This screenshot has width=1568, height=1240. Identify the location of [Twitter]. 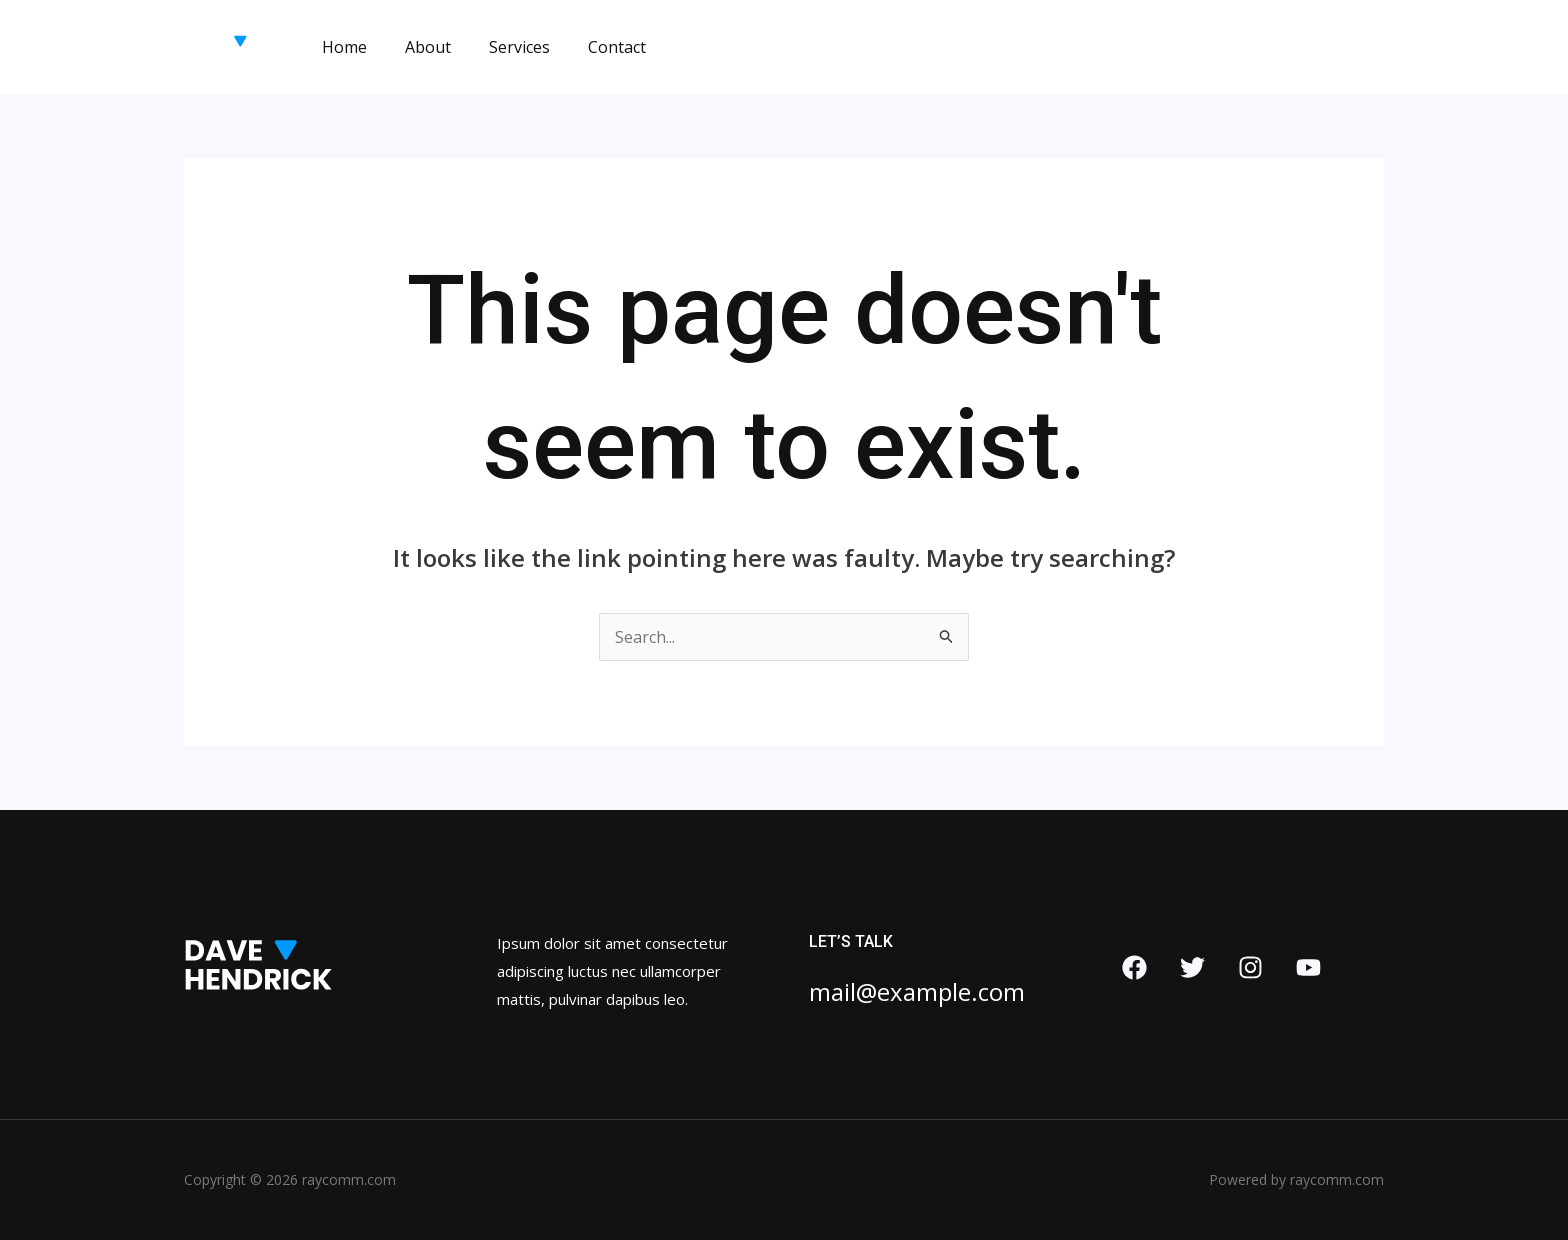
(1192, 967).